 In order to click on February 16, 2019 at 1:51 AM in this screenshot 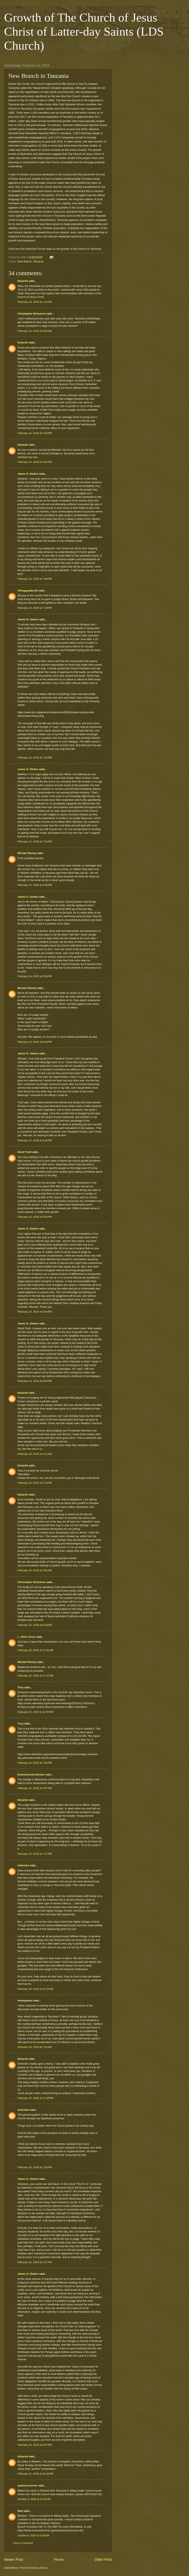, I will do `click(34, 2047)`.